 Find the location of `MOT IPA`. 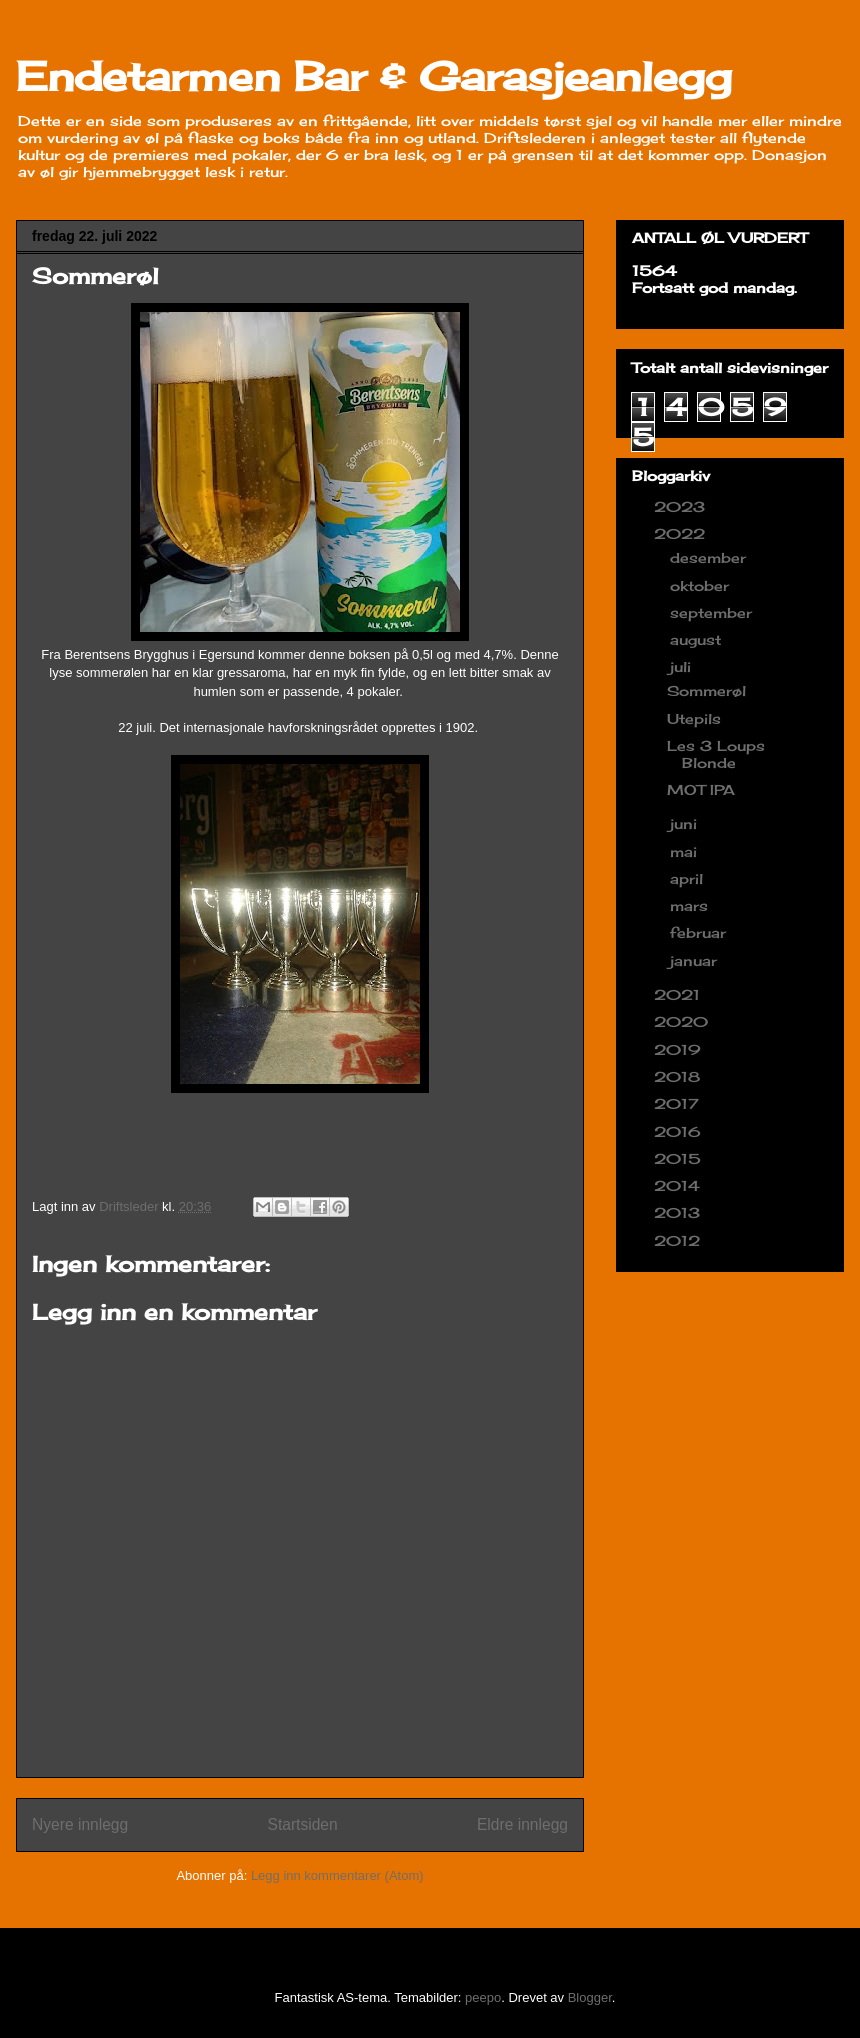

MOT IPA is located at coordinates (701, 789).